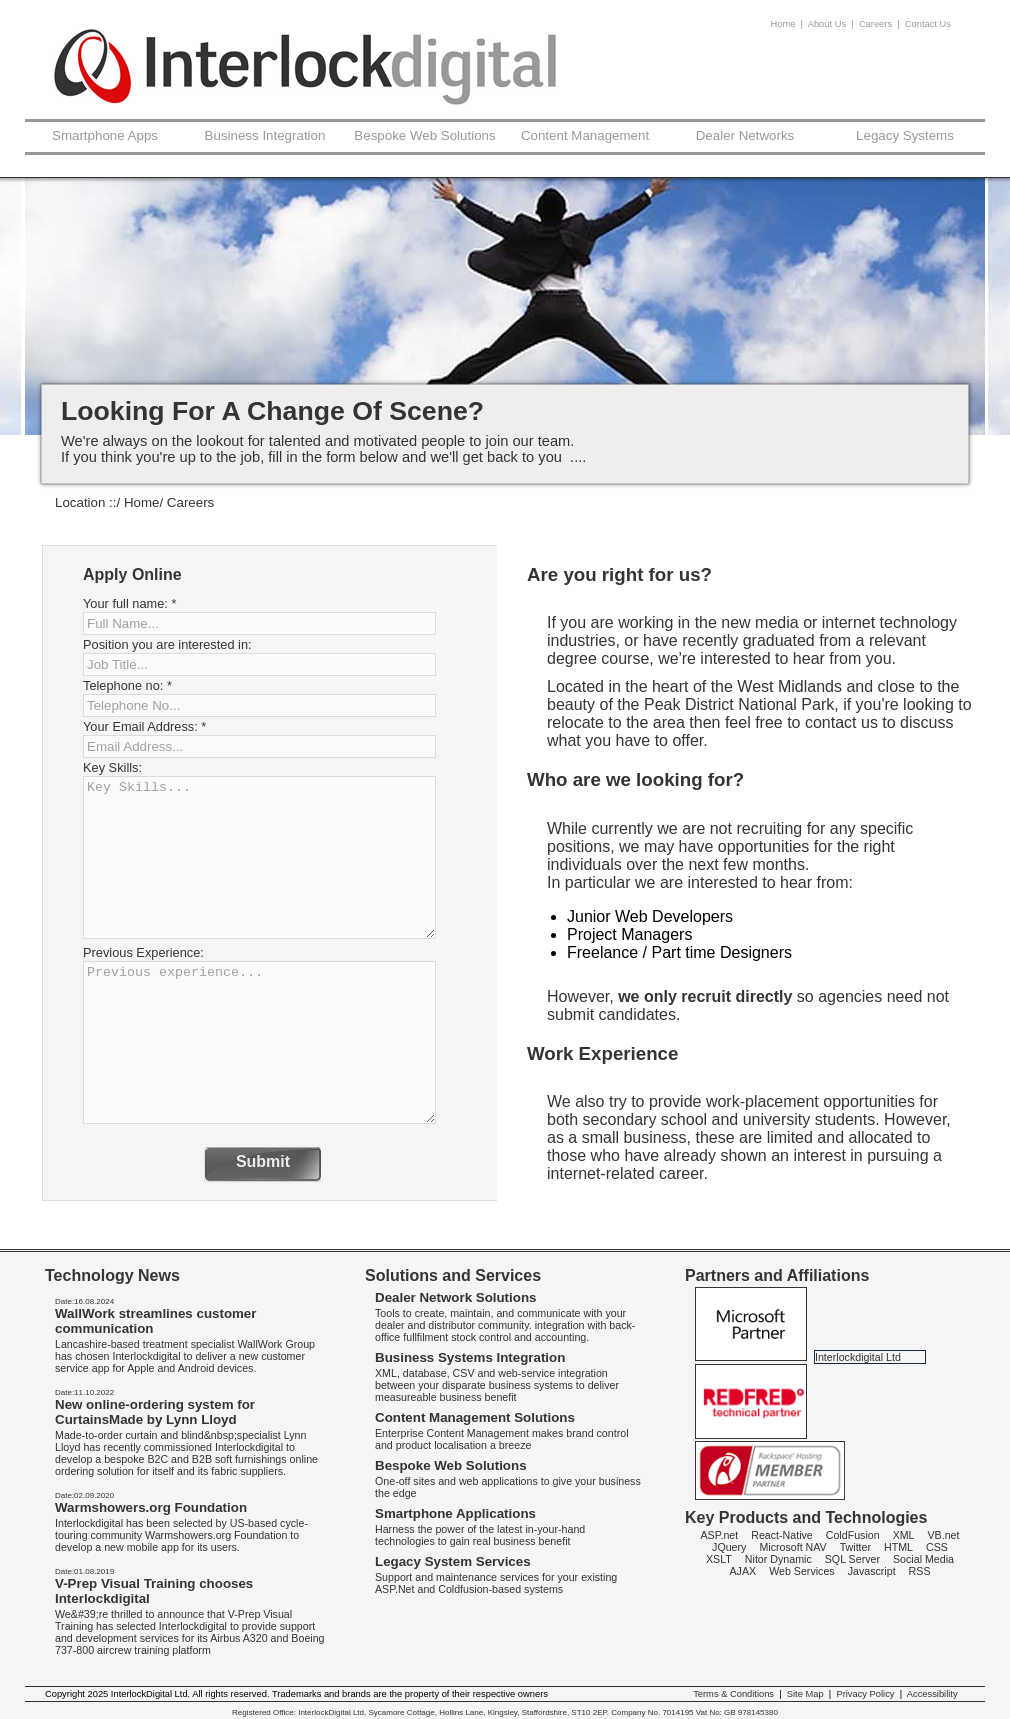  Describe the element at coordinates (143, 952) in the screenshot. I see `Previous Experience:` at that location.